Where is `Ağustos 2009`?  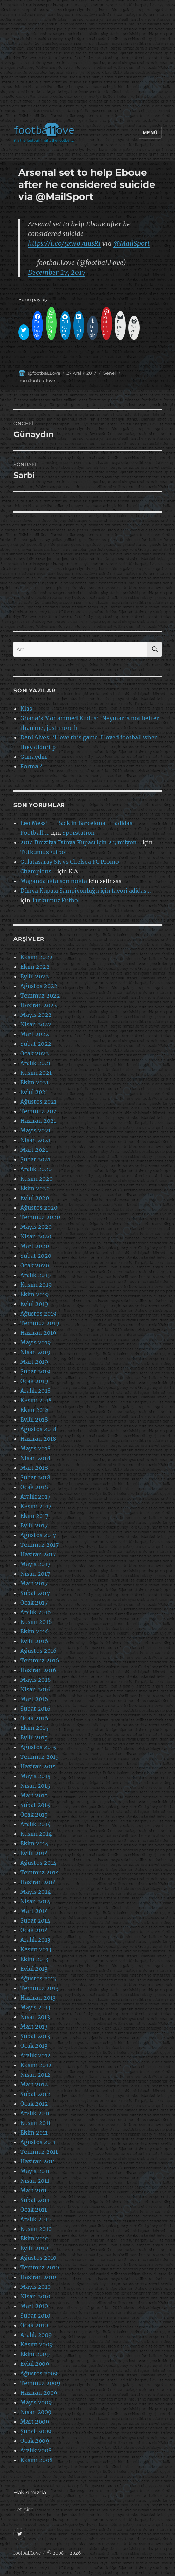
Ağustos 2009 is located at coordinates (39, 2373).